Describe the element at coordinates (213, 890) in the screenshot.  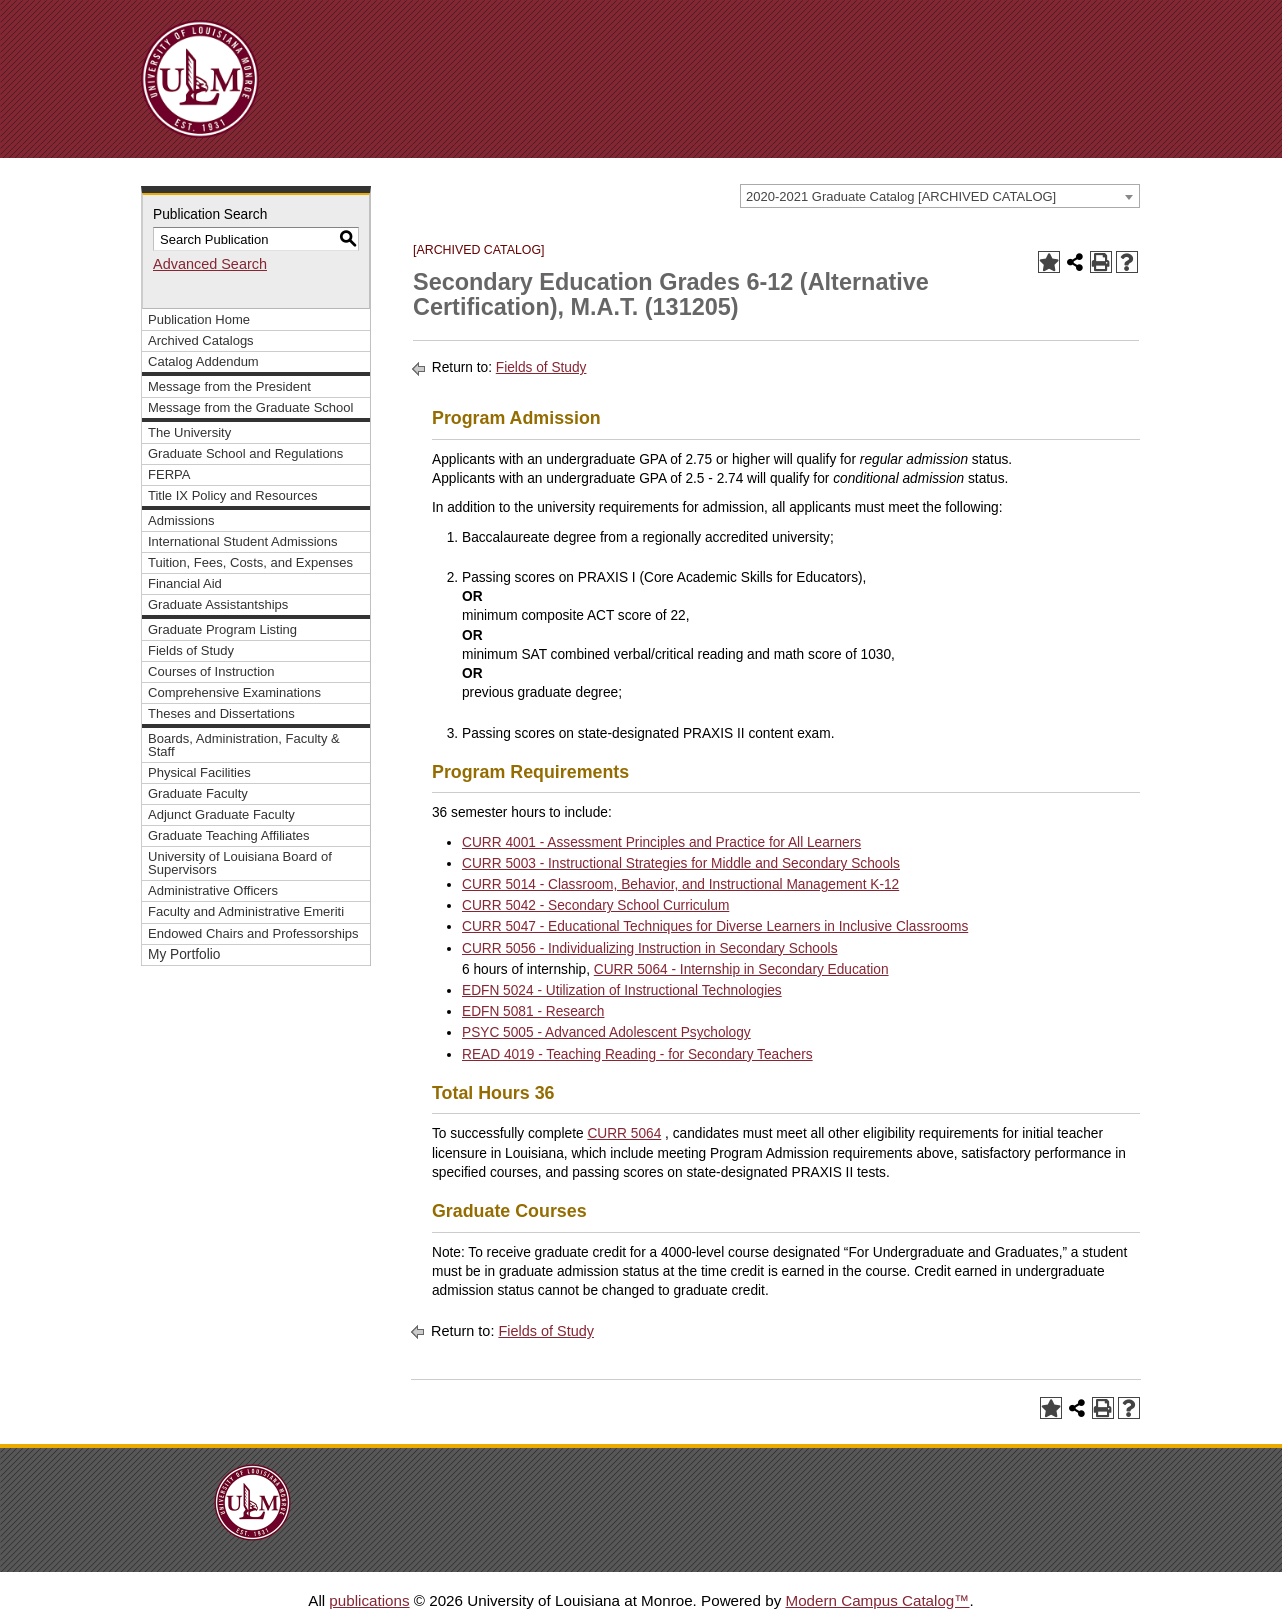
I see `Administrative Officers` at that location.